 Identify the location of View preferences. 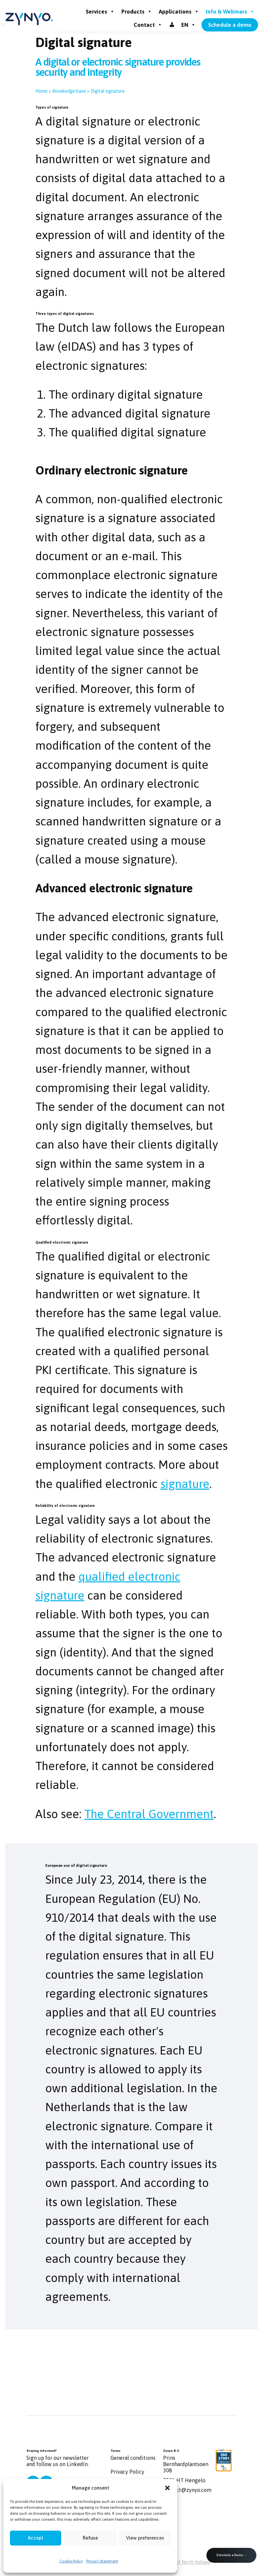
(145, 2538).